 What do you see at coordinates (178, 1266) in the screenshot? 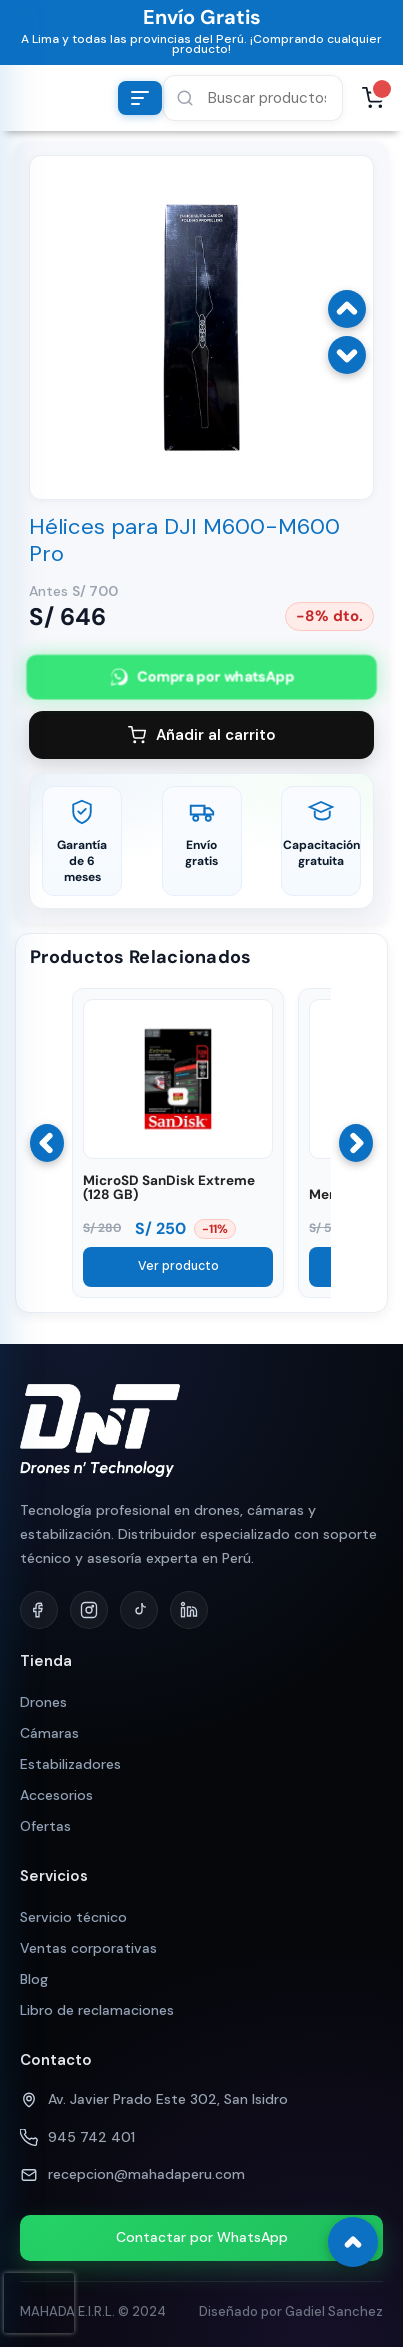
I see `Ver producto` at bounding box center [178, 1266].